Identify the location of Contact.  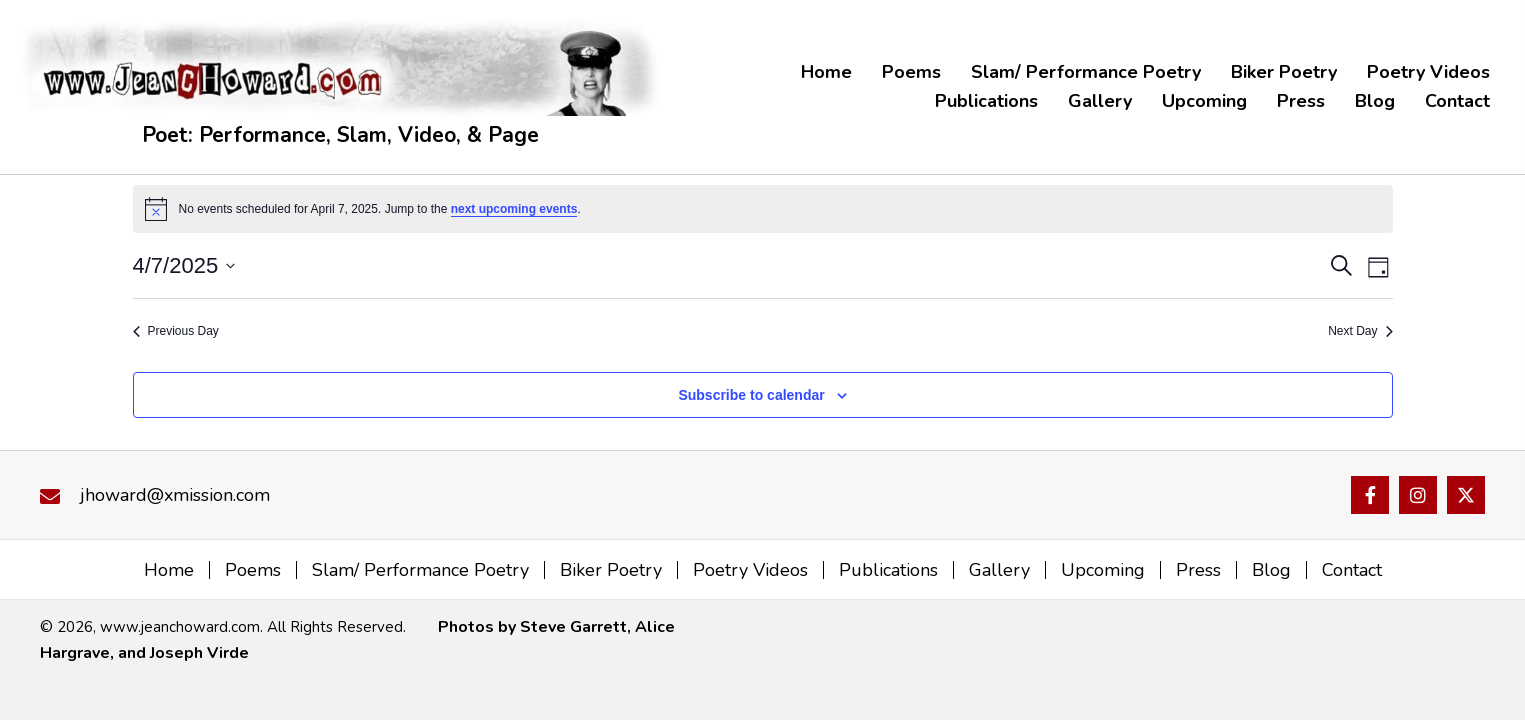
(1352, 570).